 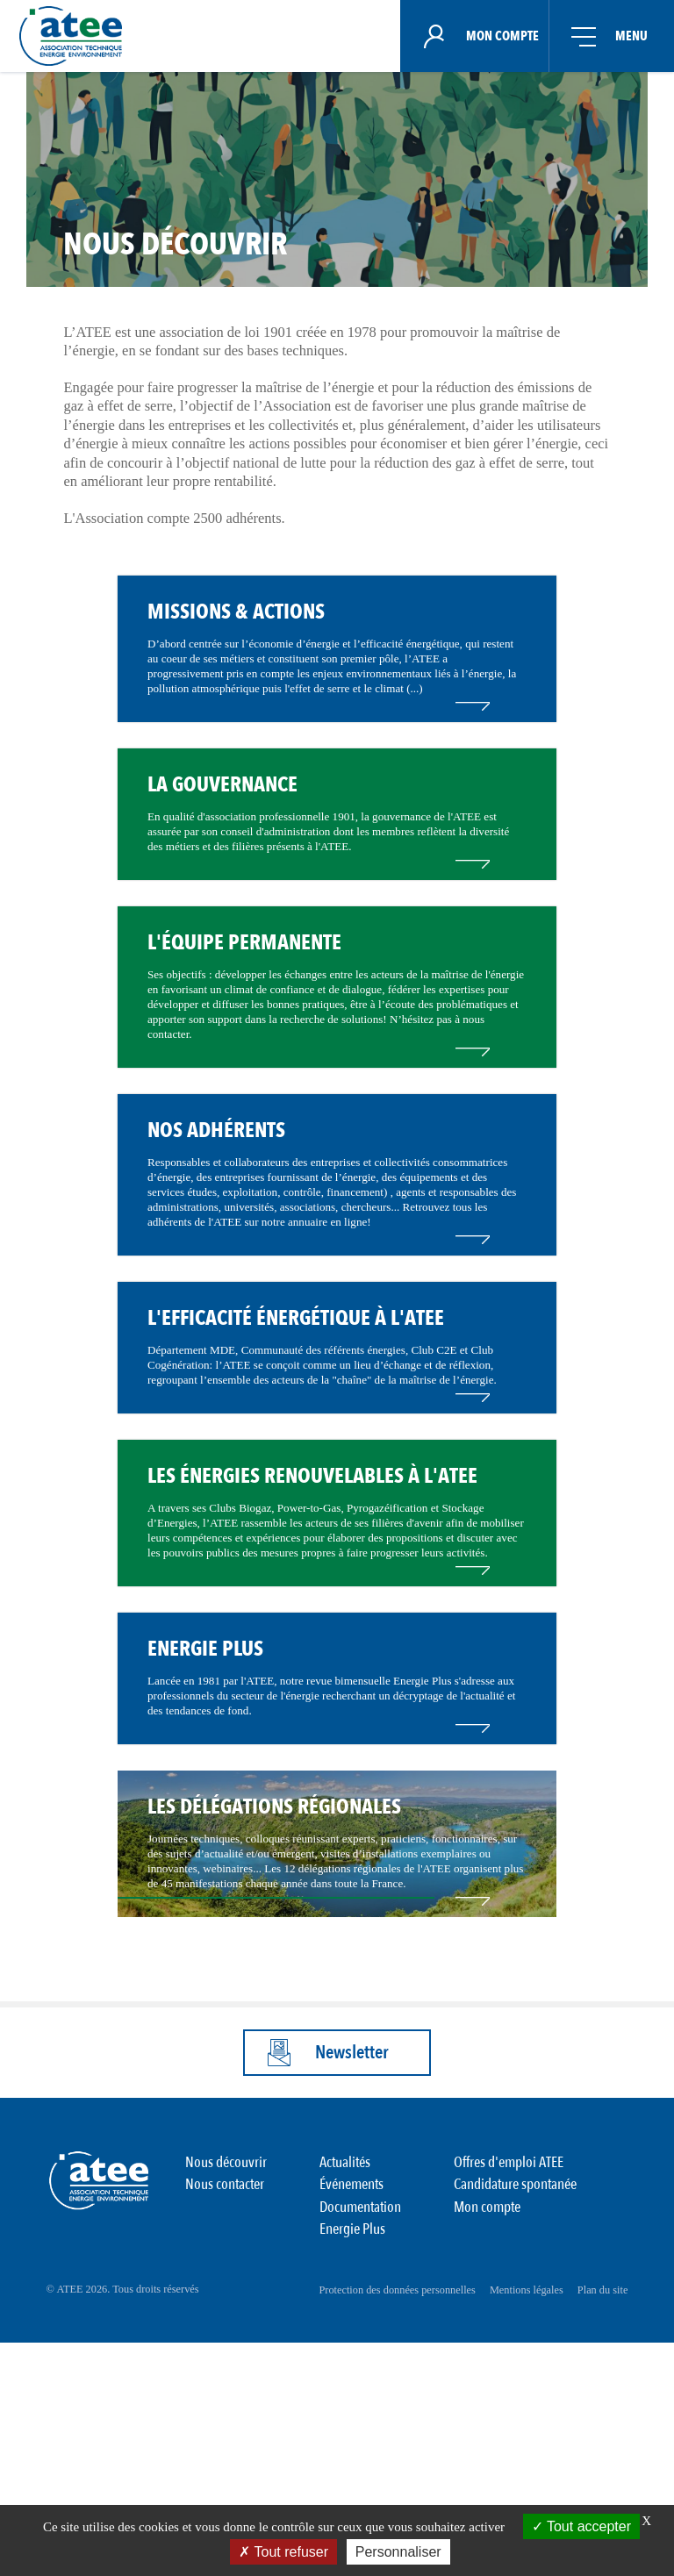 What do you see at coordinates (360, 2446) in the screenshot?
I see `Documentation` at bounding box center [360, 2446].